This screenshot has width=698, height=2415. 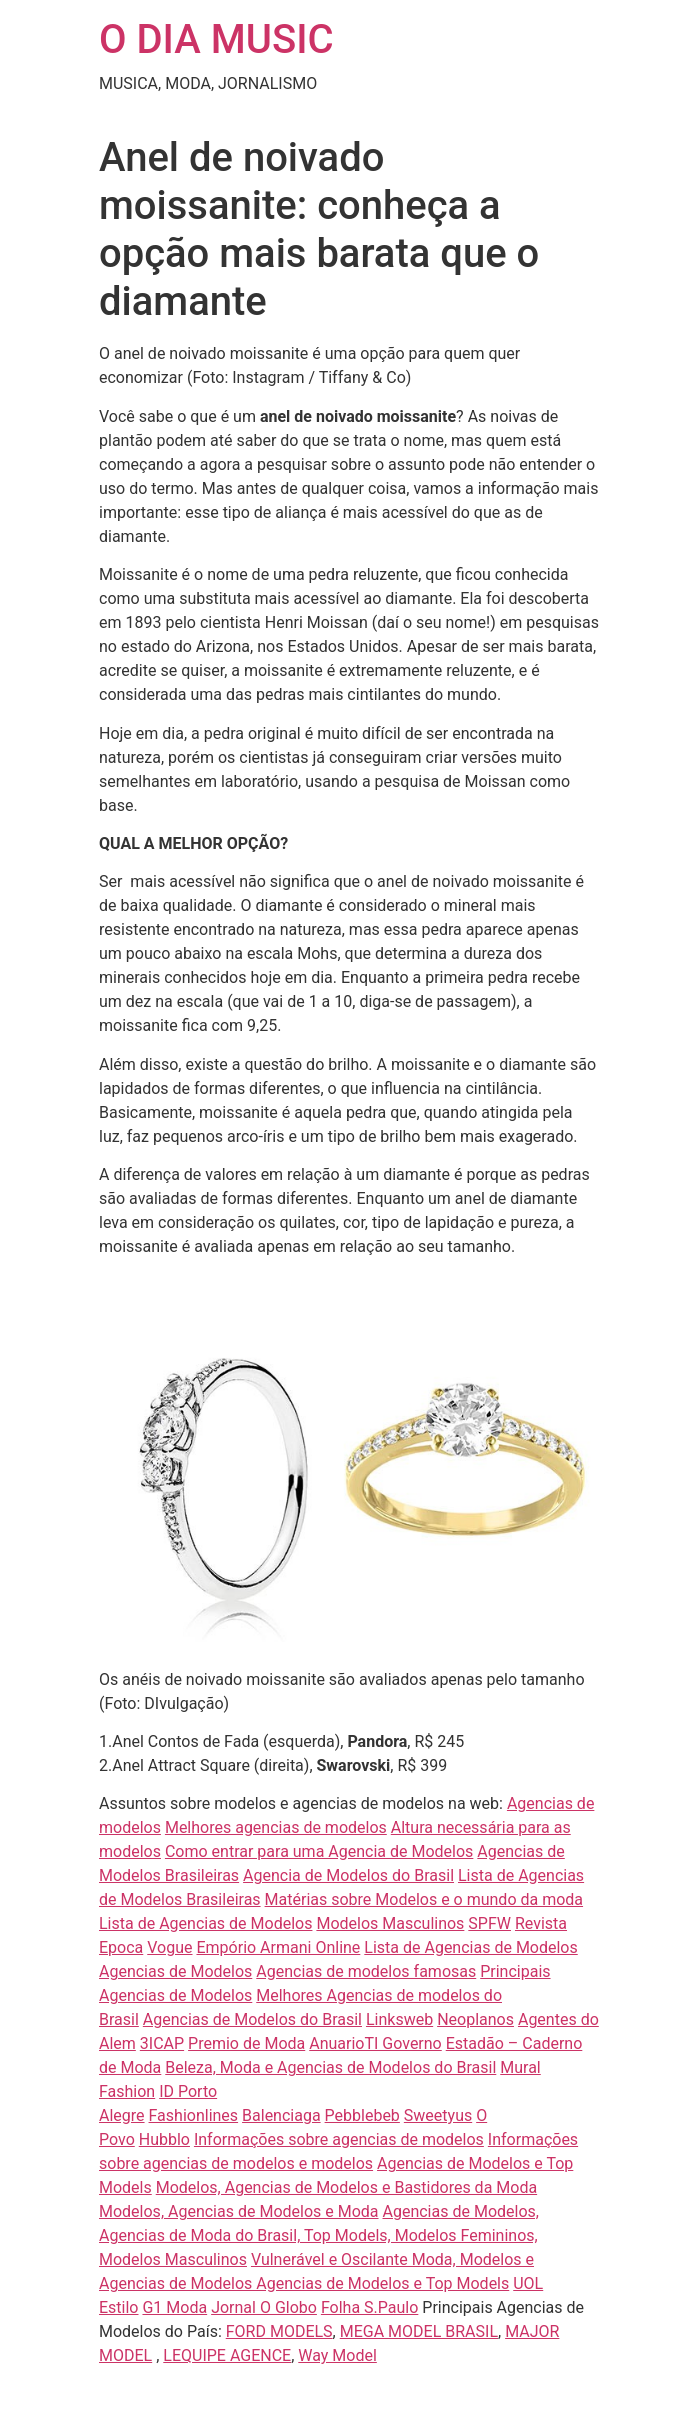 I want to click on Melhores agencias de modelos, so click(x=276, y=1827).